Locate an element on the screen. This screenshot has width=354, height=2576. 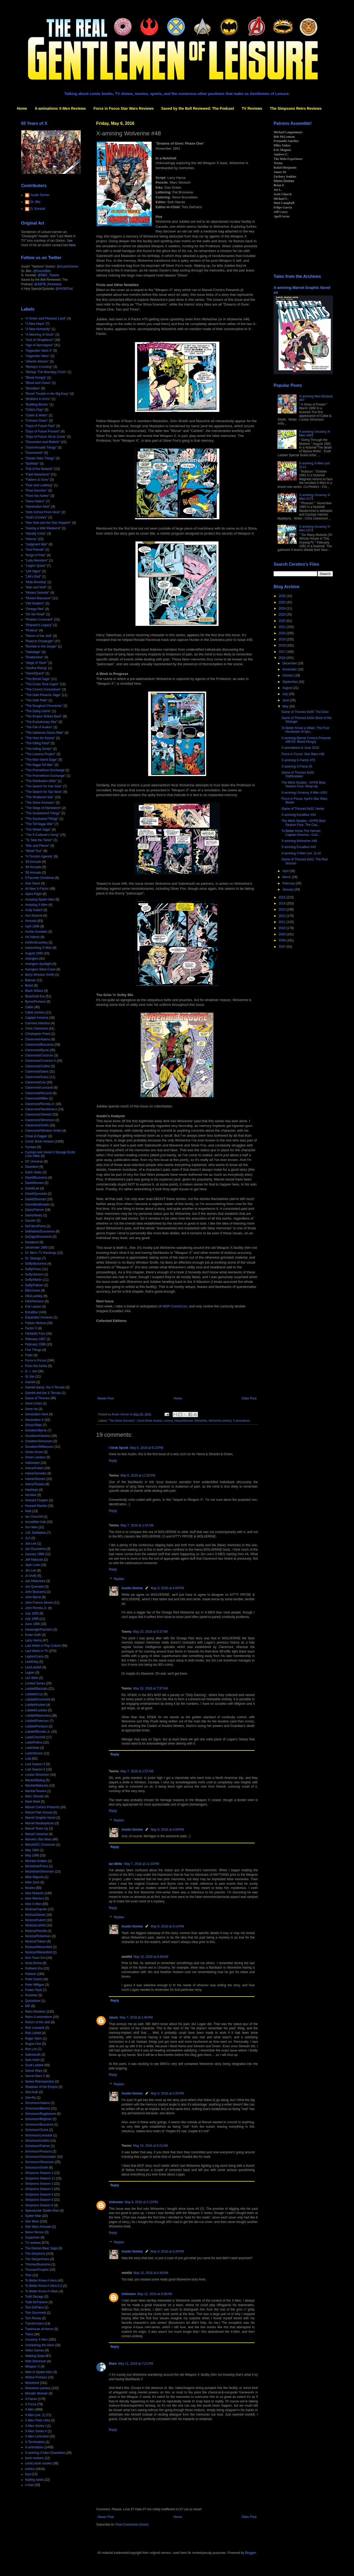
G. I. Joe is located at coordinates (31, 1371).